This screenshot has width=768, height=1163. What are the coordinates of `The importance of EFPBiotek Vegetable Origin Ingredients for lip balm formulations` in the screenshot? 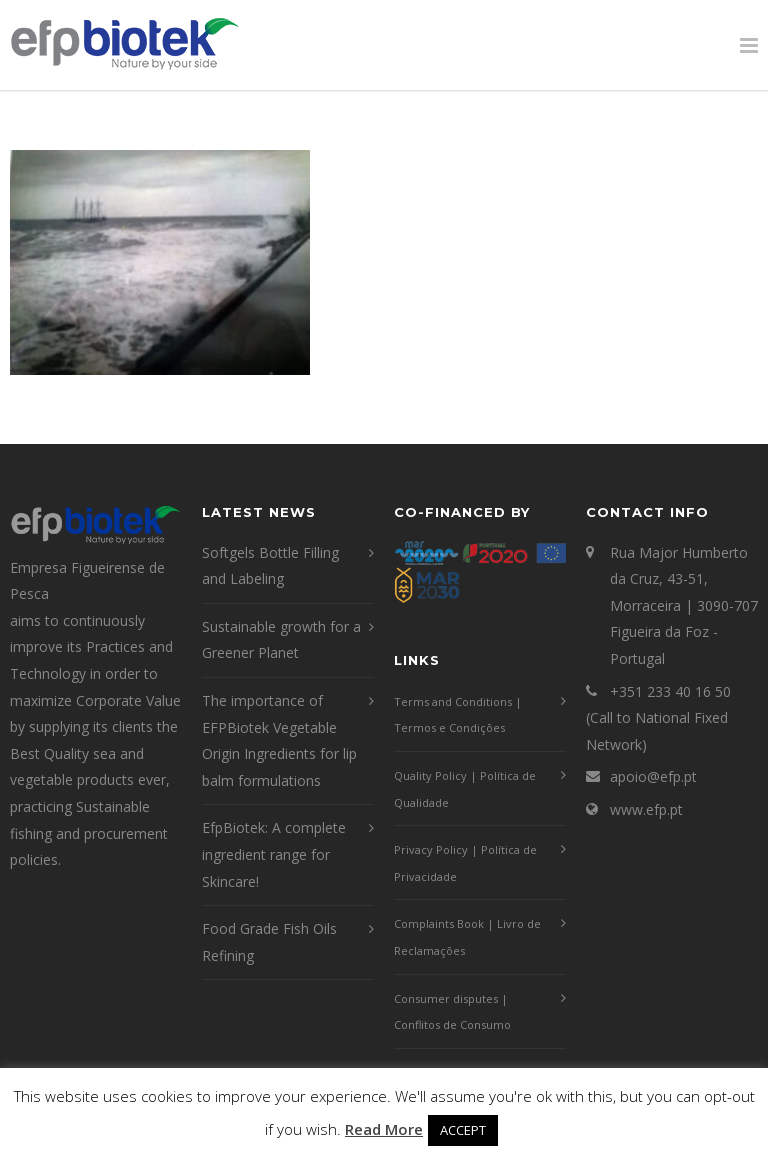 It's located at (279, 740).